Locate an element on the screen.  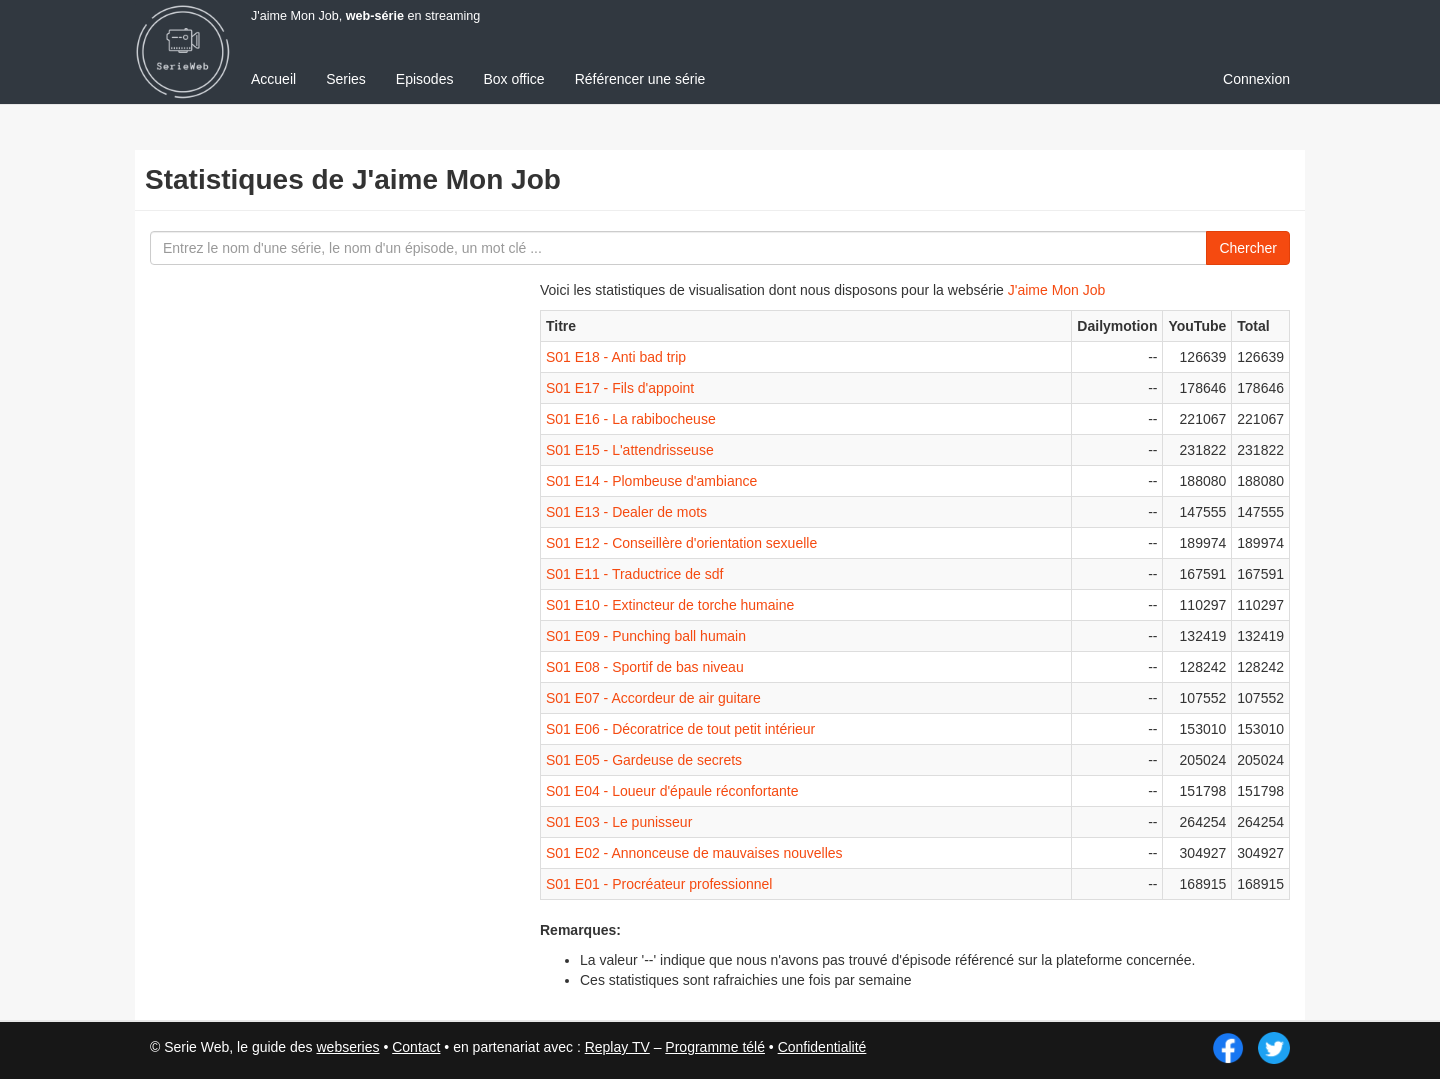
web-série is located at coordinates (375, 16).